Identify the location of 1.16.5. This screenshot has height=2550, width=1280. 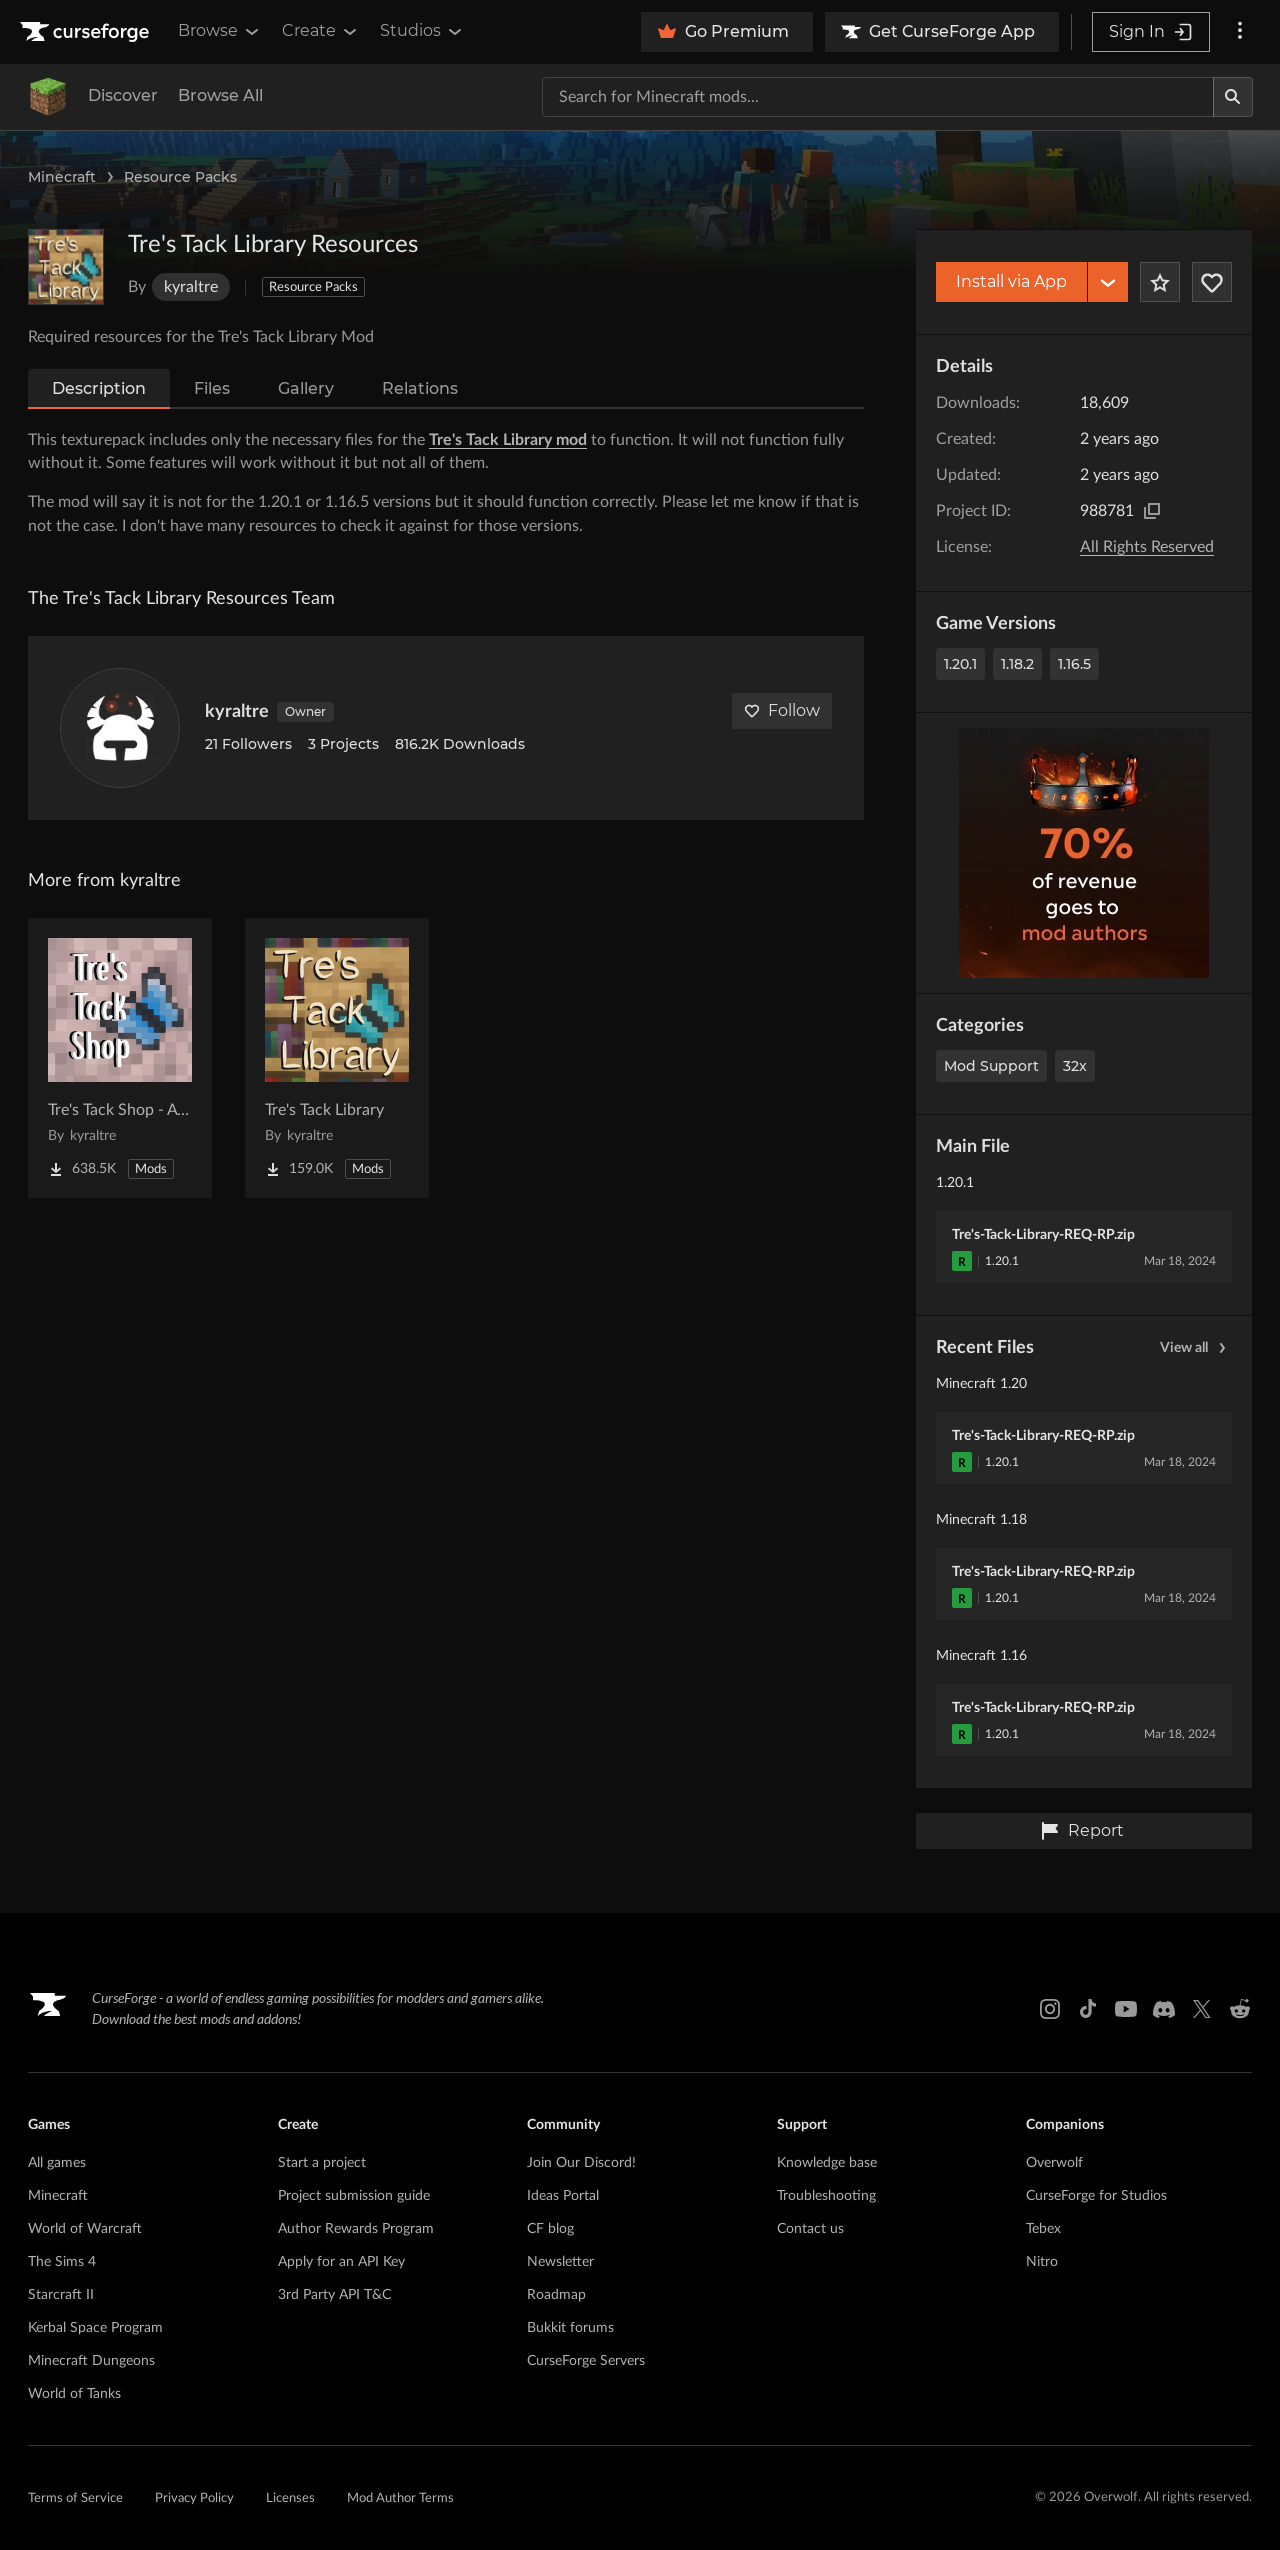
(1074, 664).